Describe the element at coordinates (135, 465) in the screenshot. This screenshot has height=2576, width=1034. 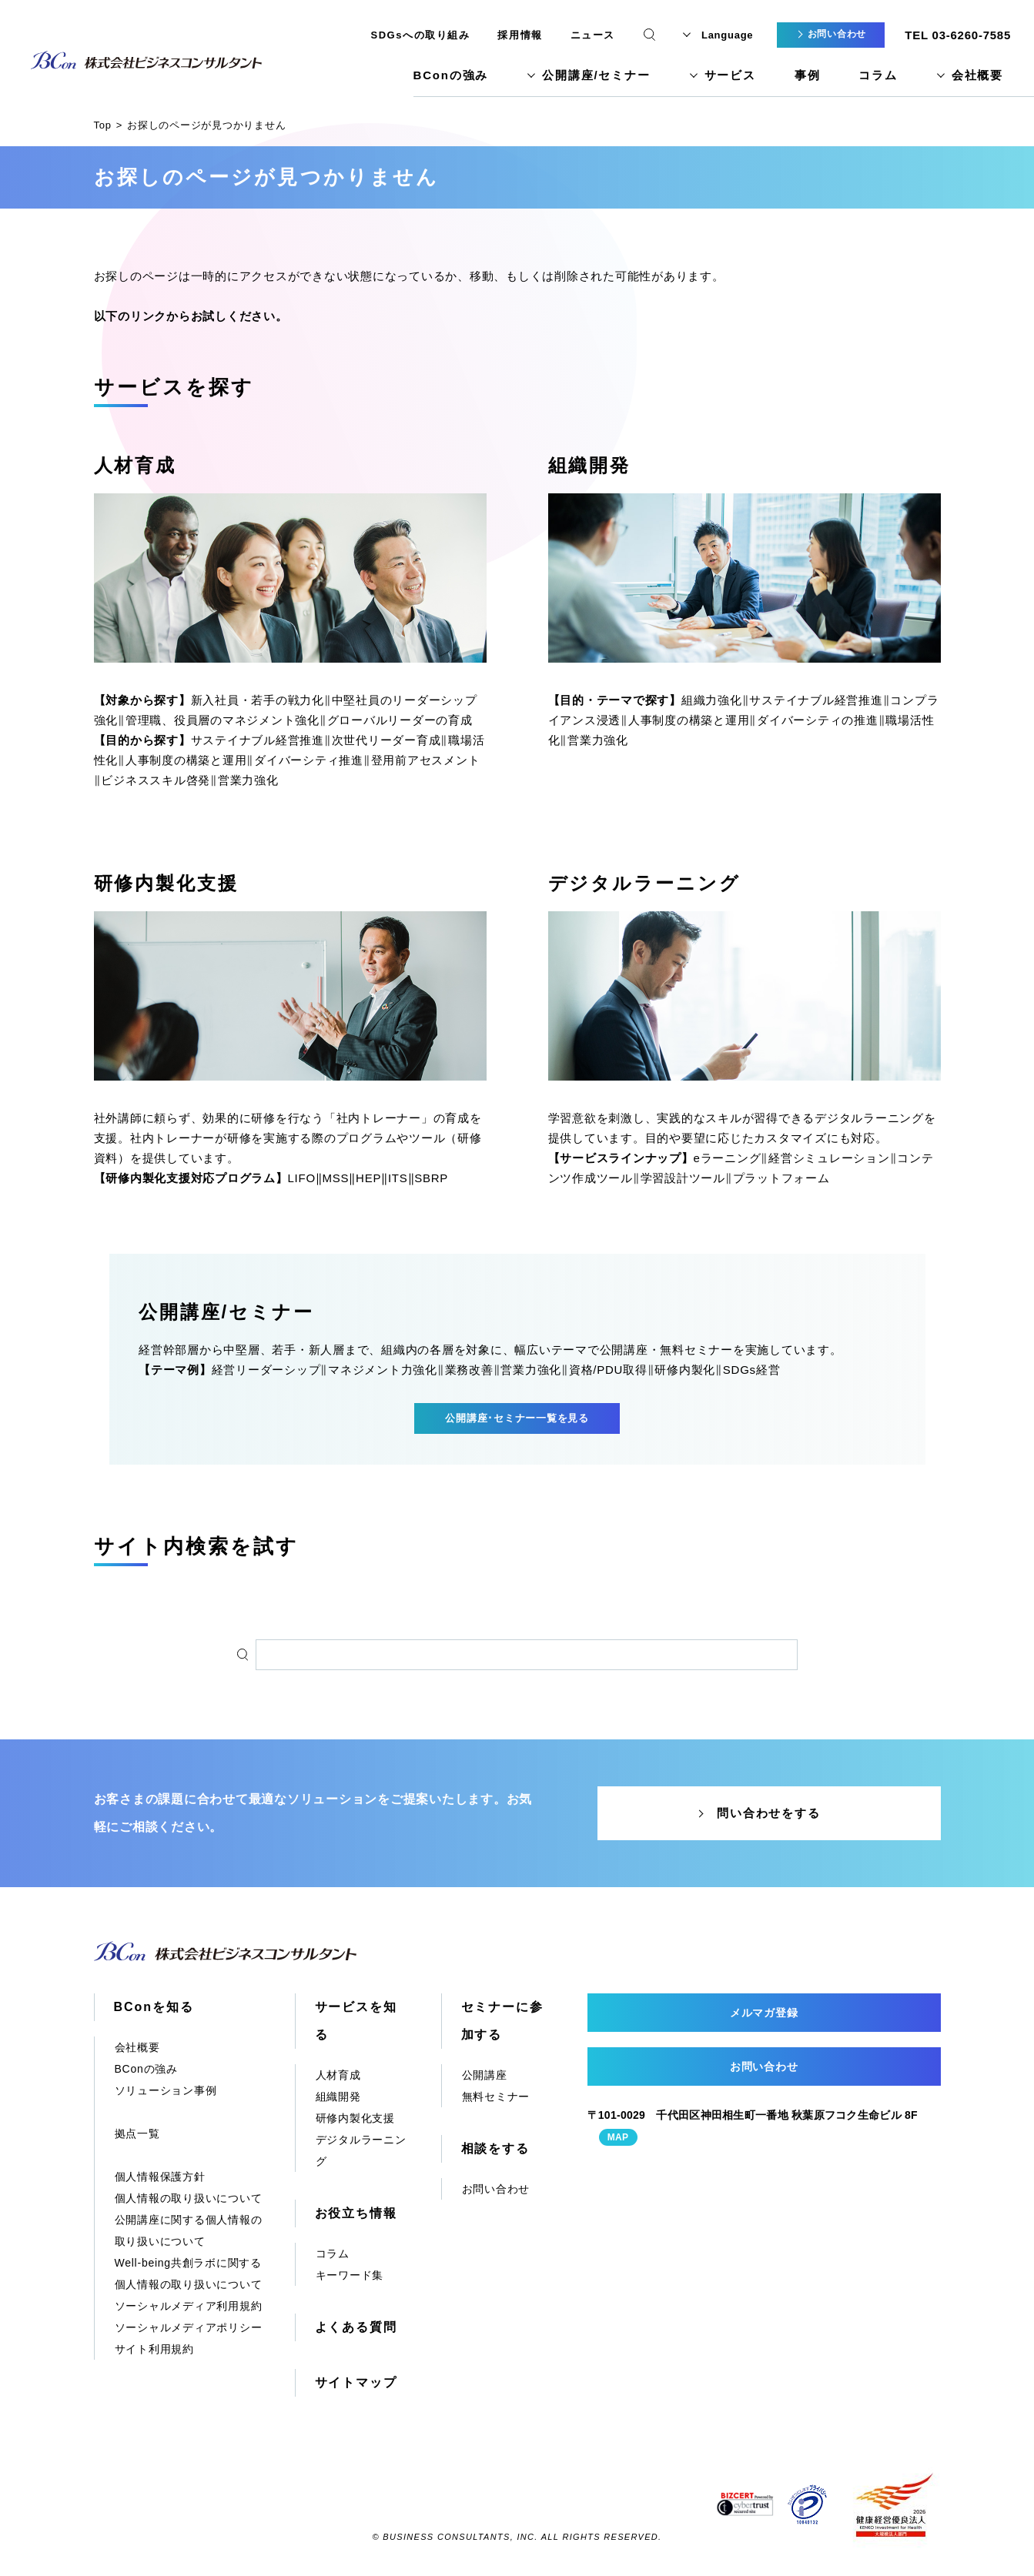
I see `人材育成` at that location.